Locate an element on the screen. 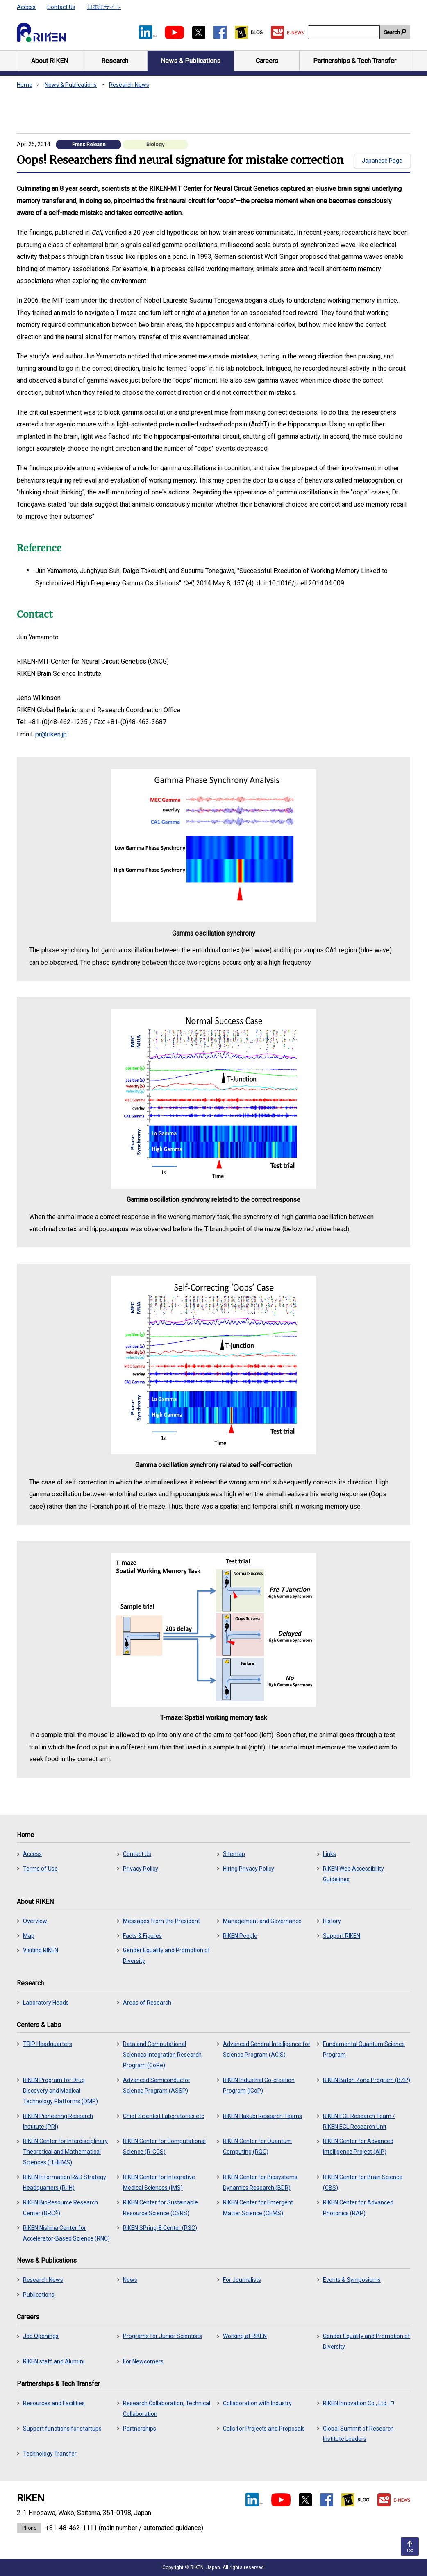  Technology Transfer is located at coordinates (50, 2453).